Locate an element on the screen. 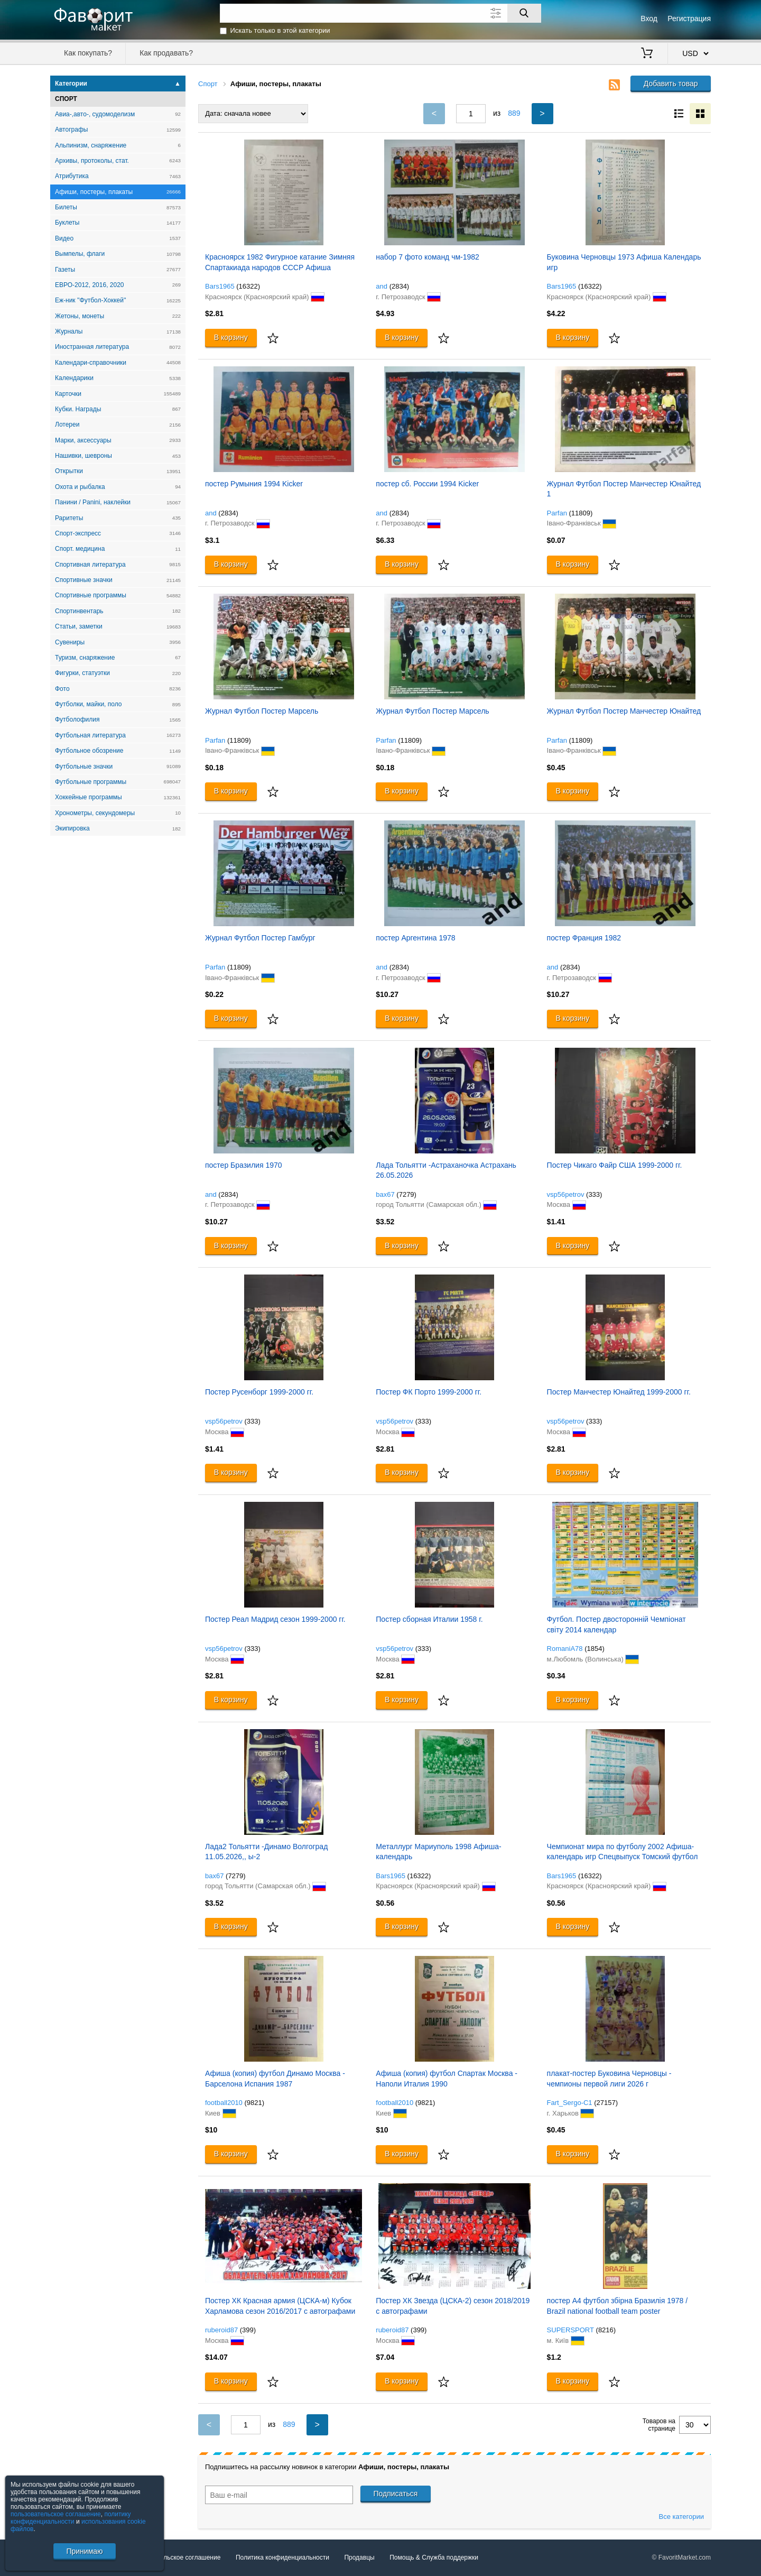  RomaniA78 is located at coordinates (565, 1648).